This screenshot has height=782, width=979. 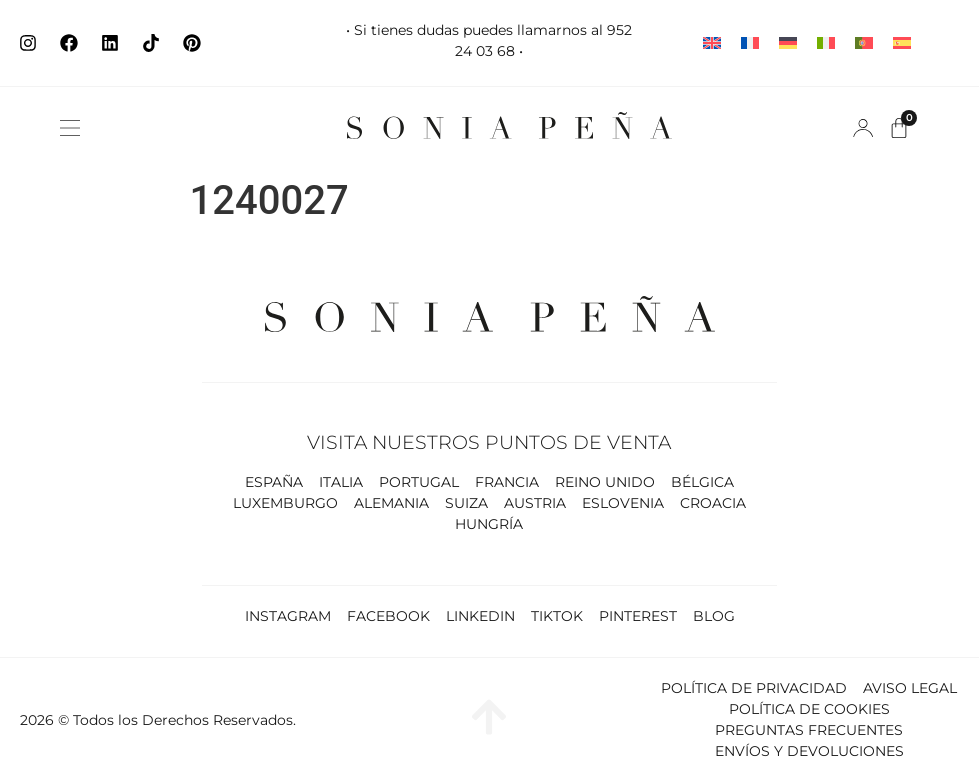 What do you see at coordinates (788, 43) in the screenshot?
I see `[Cambiar a Alemán]` at bounding box center [788, 43].